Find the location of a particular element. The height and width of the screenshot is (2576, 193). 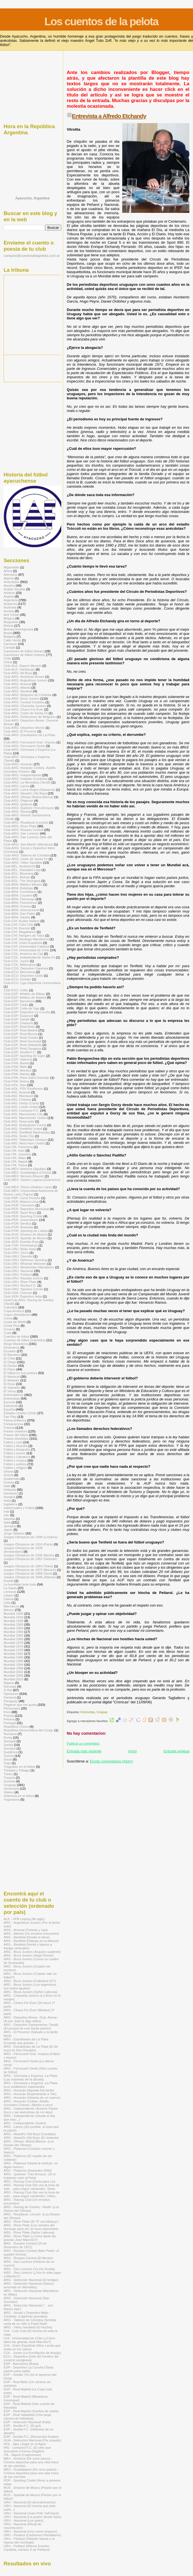

Guatemala is located at coordinates (12, 1478).